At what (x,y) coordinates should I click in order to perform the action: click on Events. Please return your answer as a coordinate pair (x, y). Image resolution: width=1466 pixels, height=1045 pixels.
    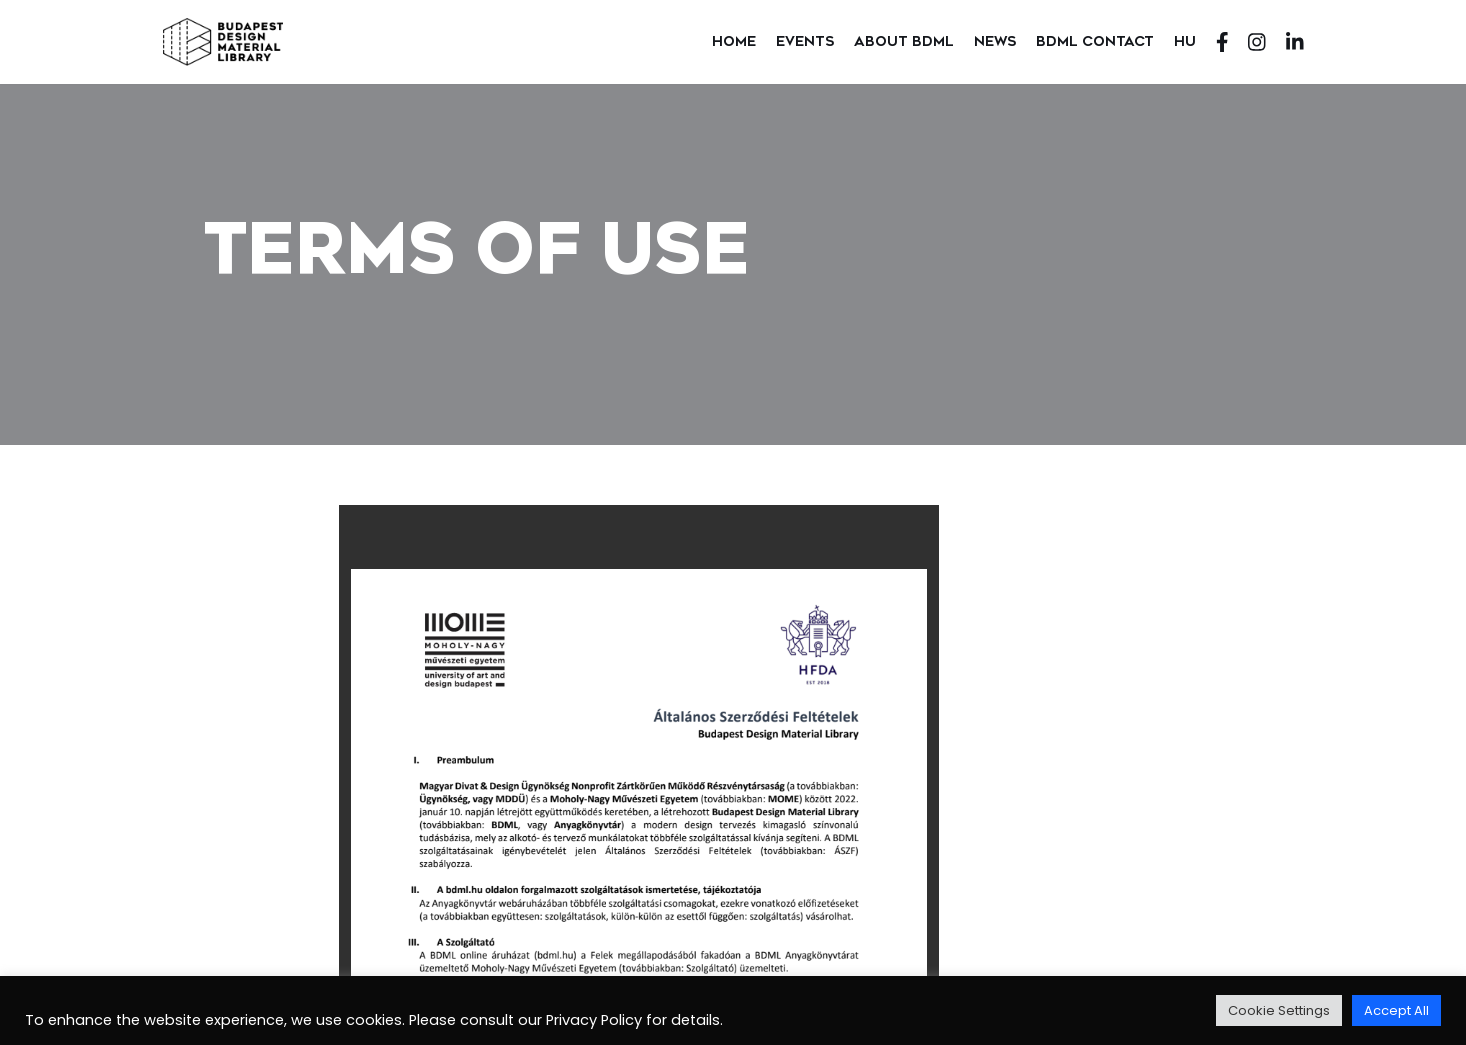
    Looking at the image, I should click on (805, 41).